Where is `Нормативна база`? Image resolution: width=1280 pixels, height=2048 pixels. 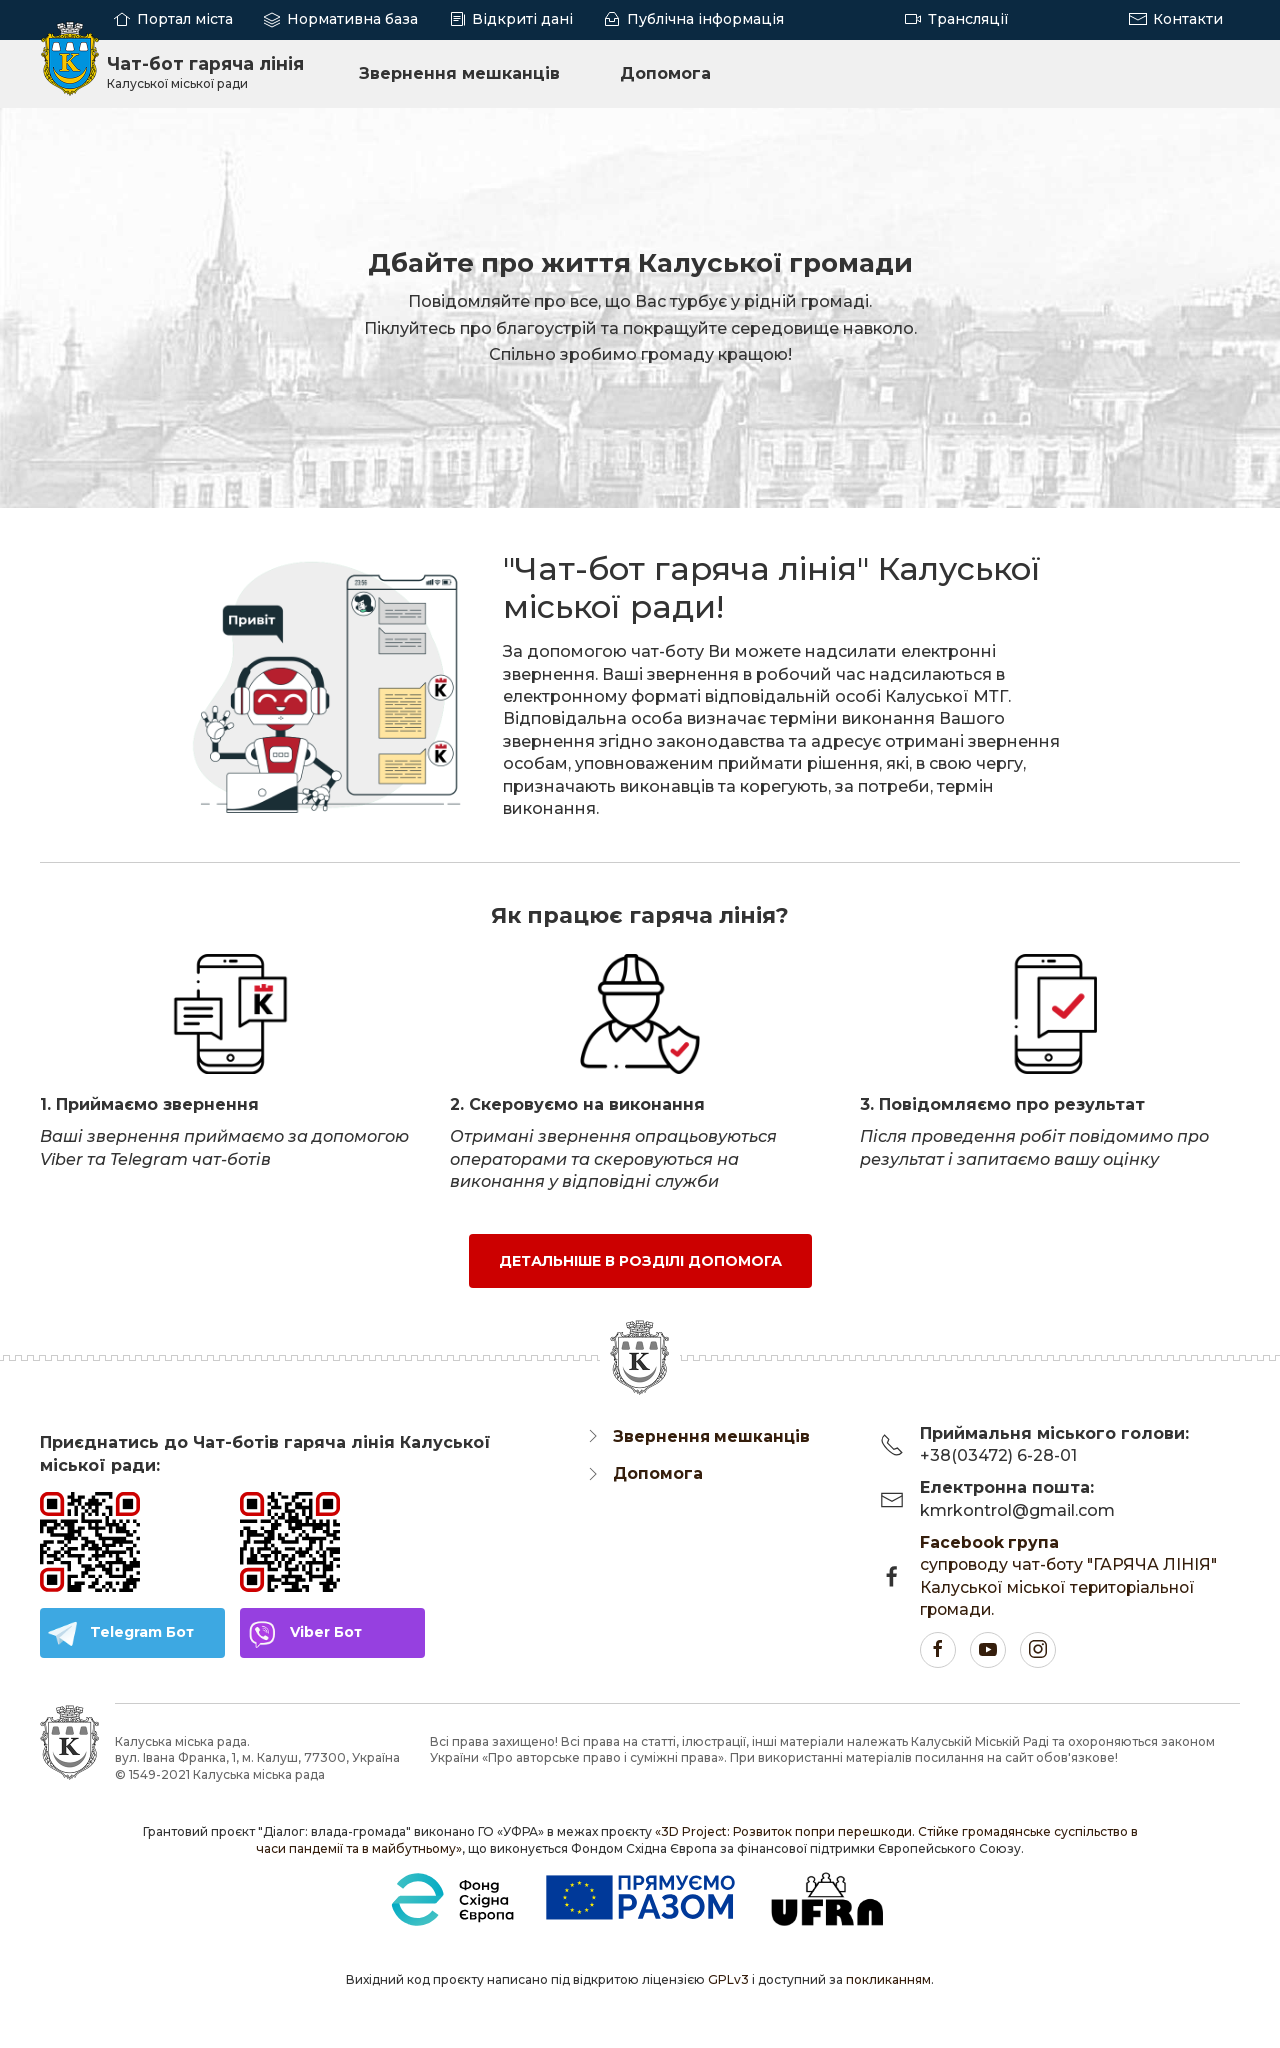 Нормативна база is located at coordinates (352, 19).